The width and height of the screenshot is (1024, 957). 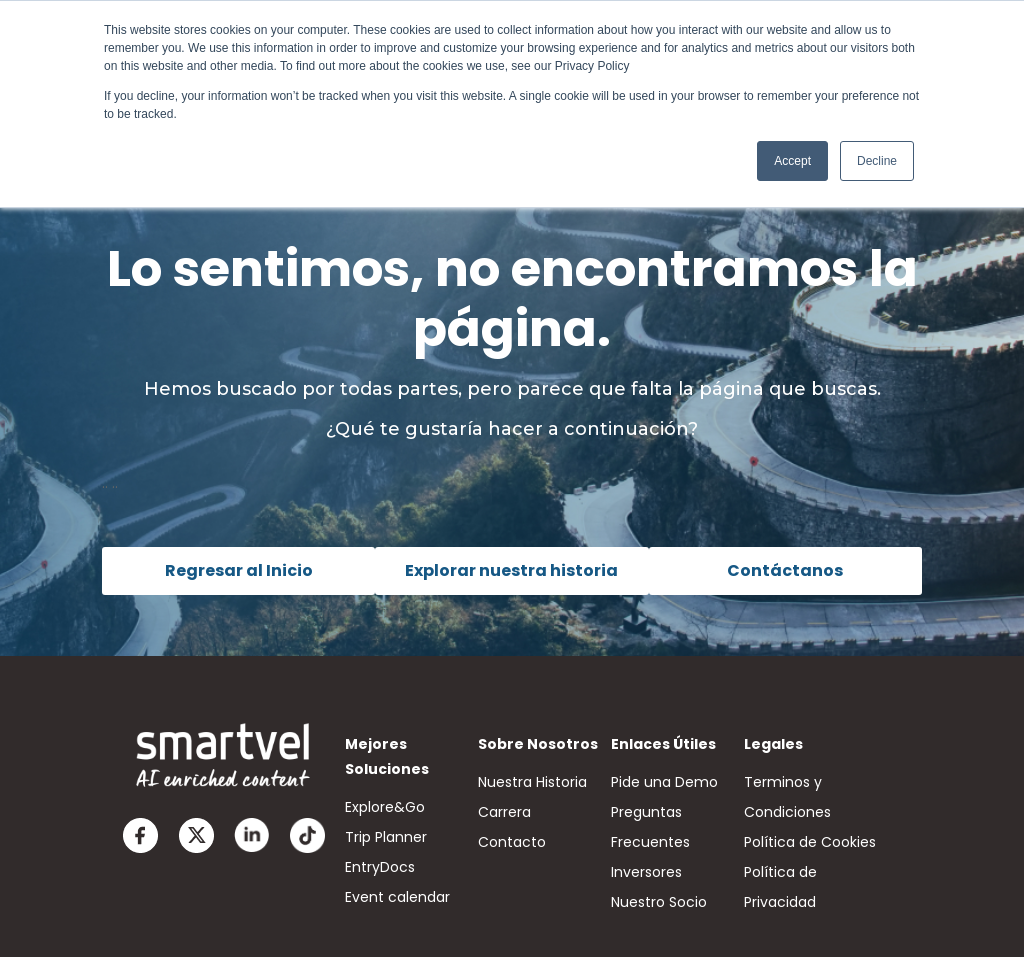 What do you see at coordinates (380, 867) in the screenshot?
I see `EntryDocs` at bounding box center [380, 867].